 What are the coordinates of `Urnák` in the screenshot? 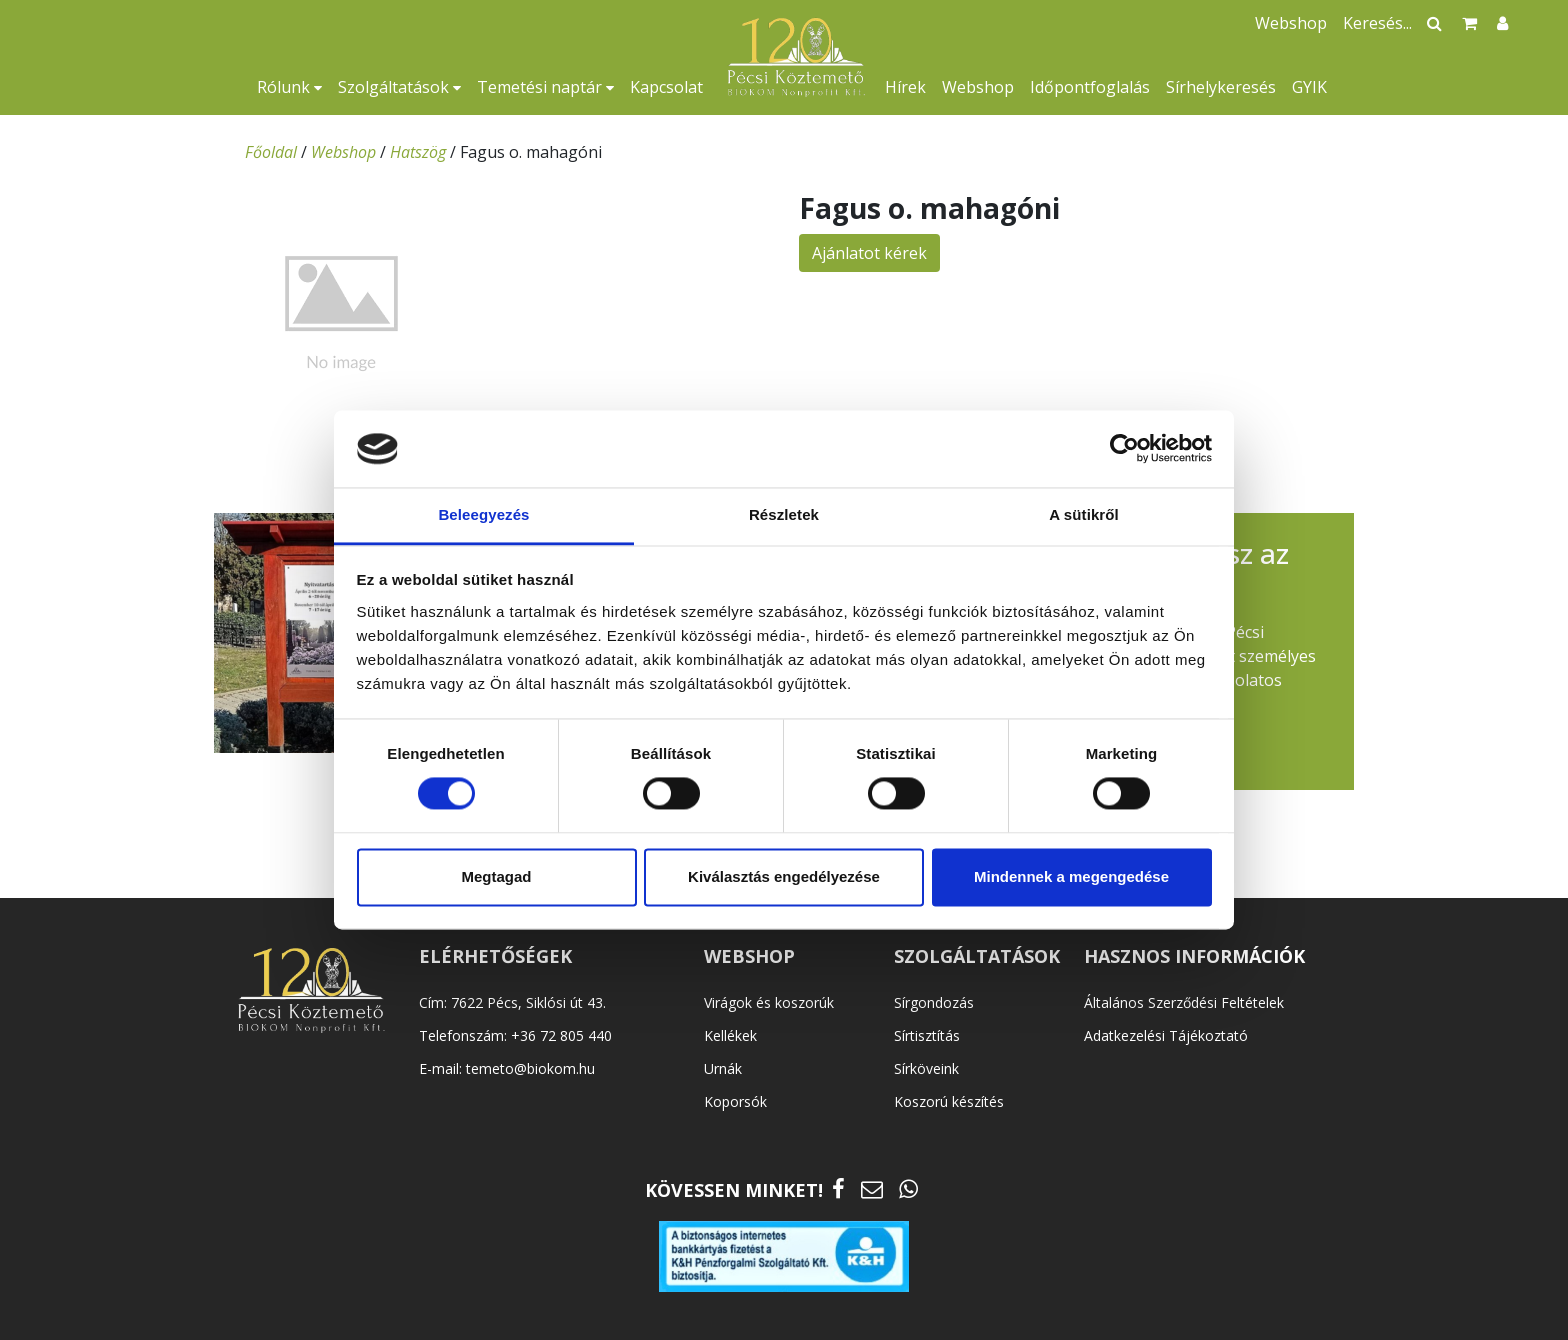 It's located at (723, 1068).